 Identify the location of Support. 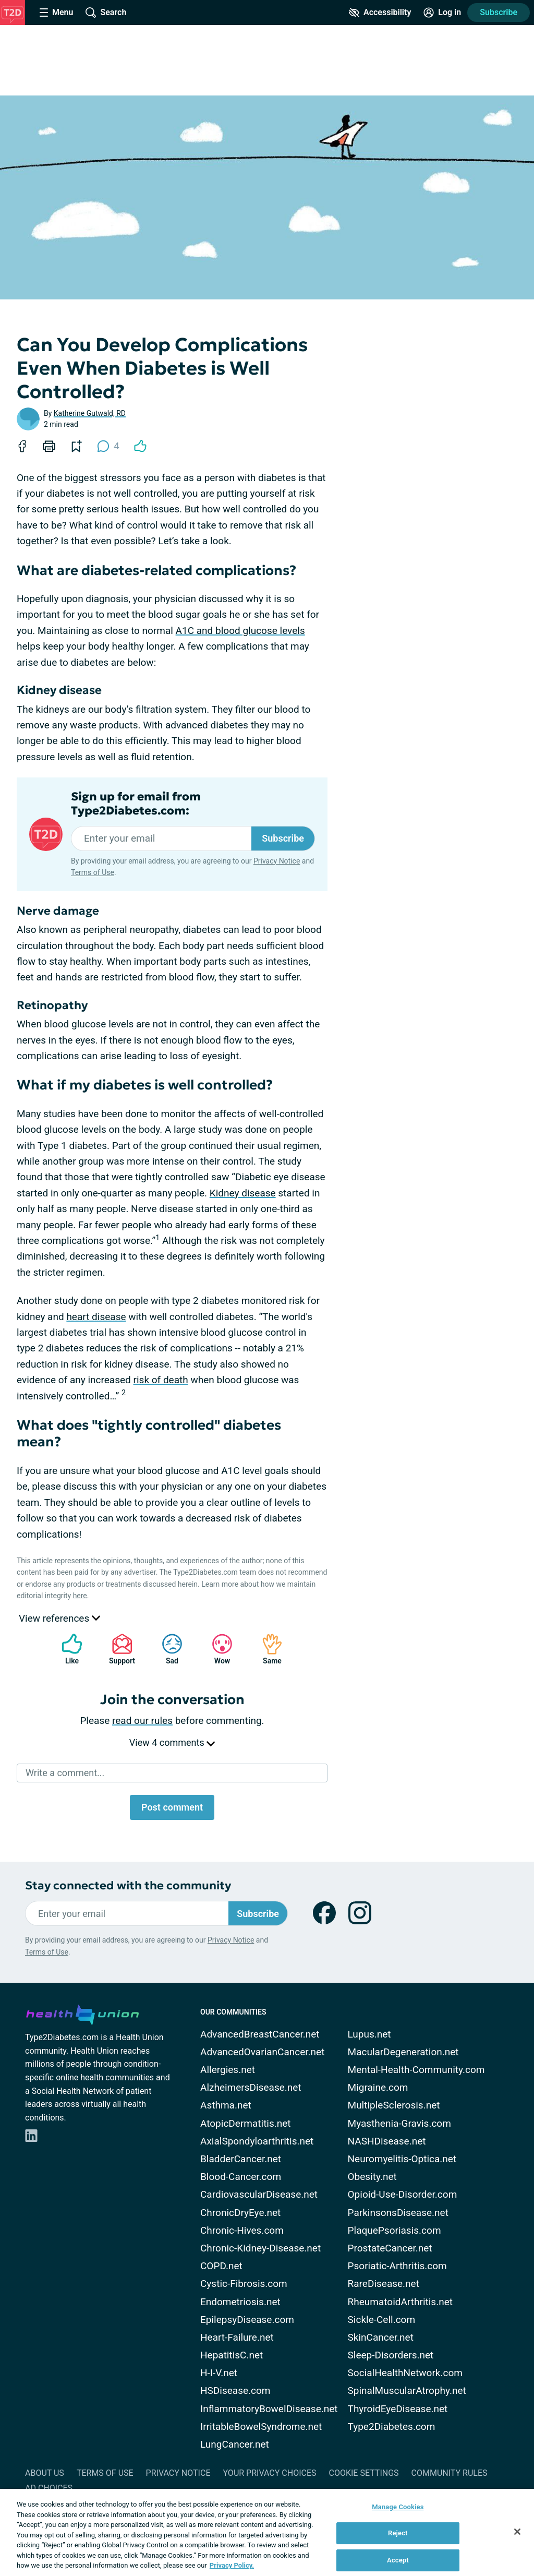
(118, 1649).